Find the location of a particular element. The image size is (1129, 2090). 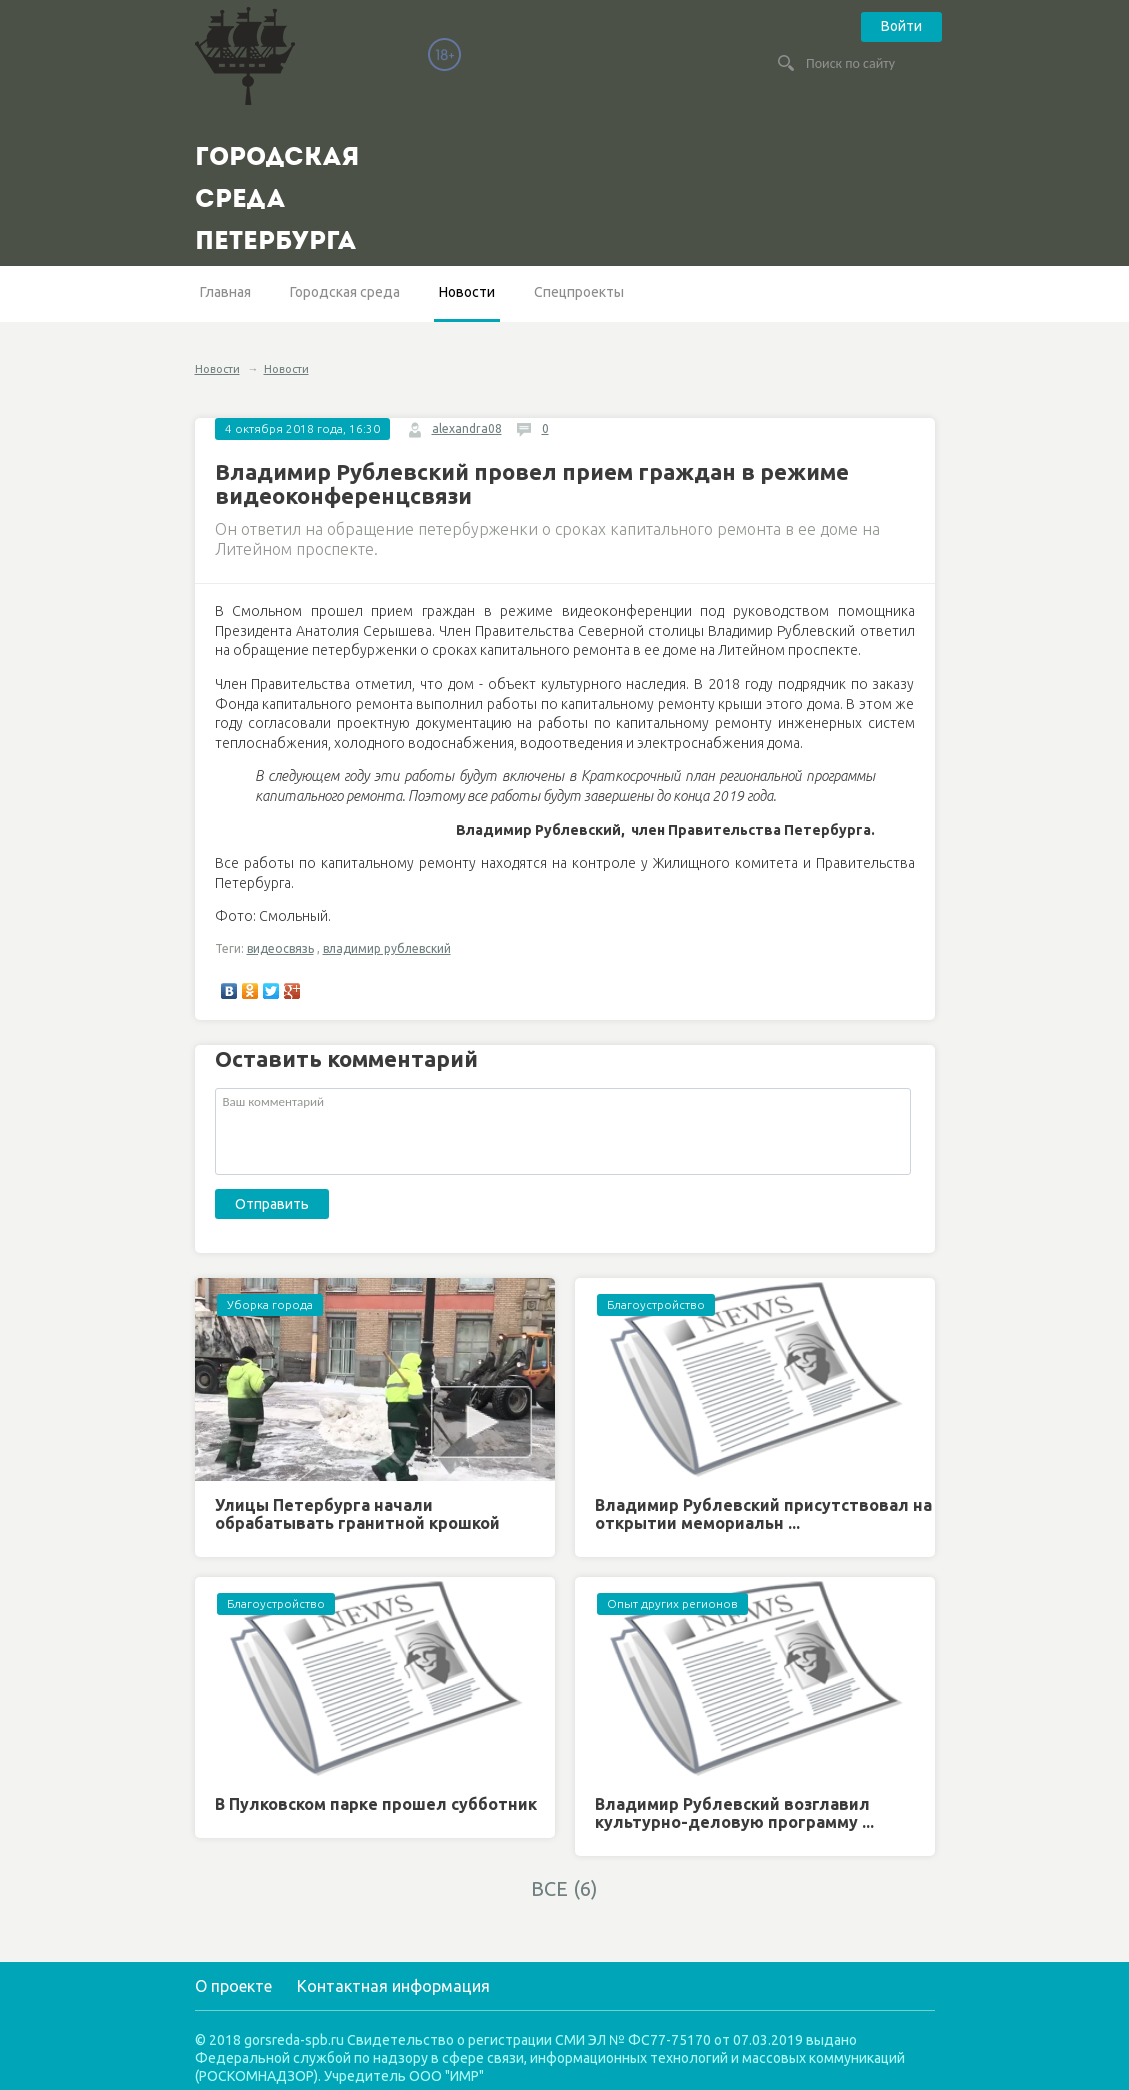

Новости is located at coordinates (467, 292).